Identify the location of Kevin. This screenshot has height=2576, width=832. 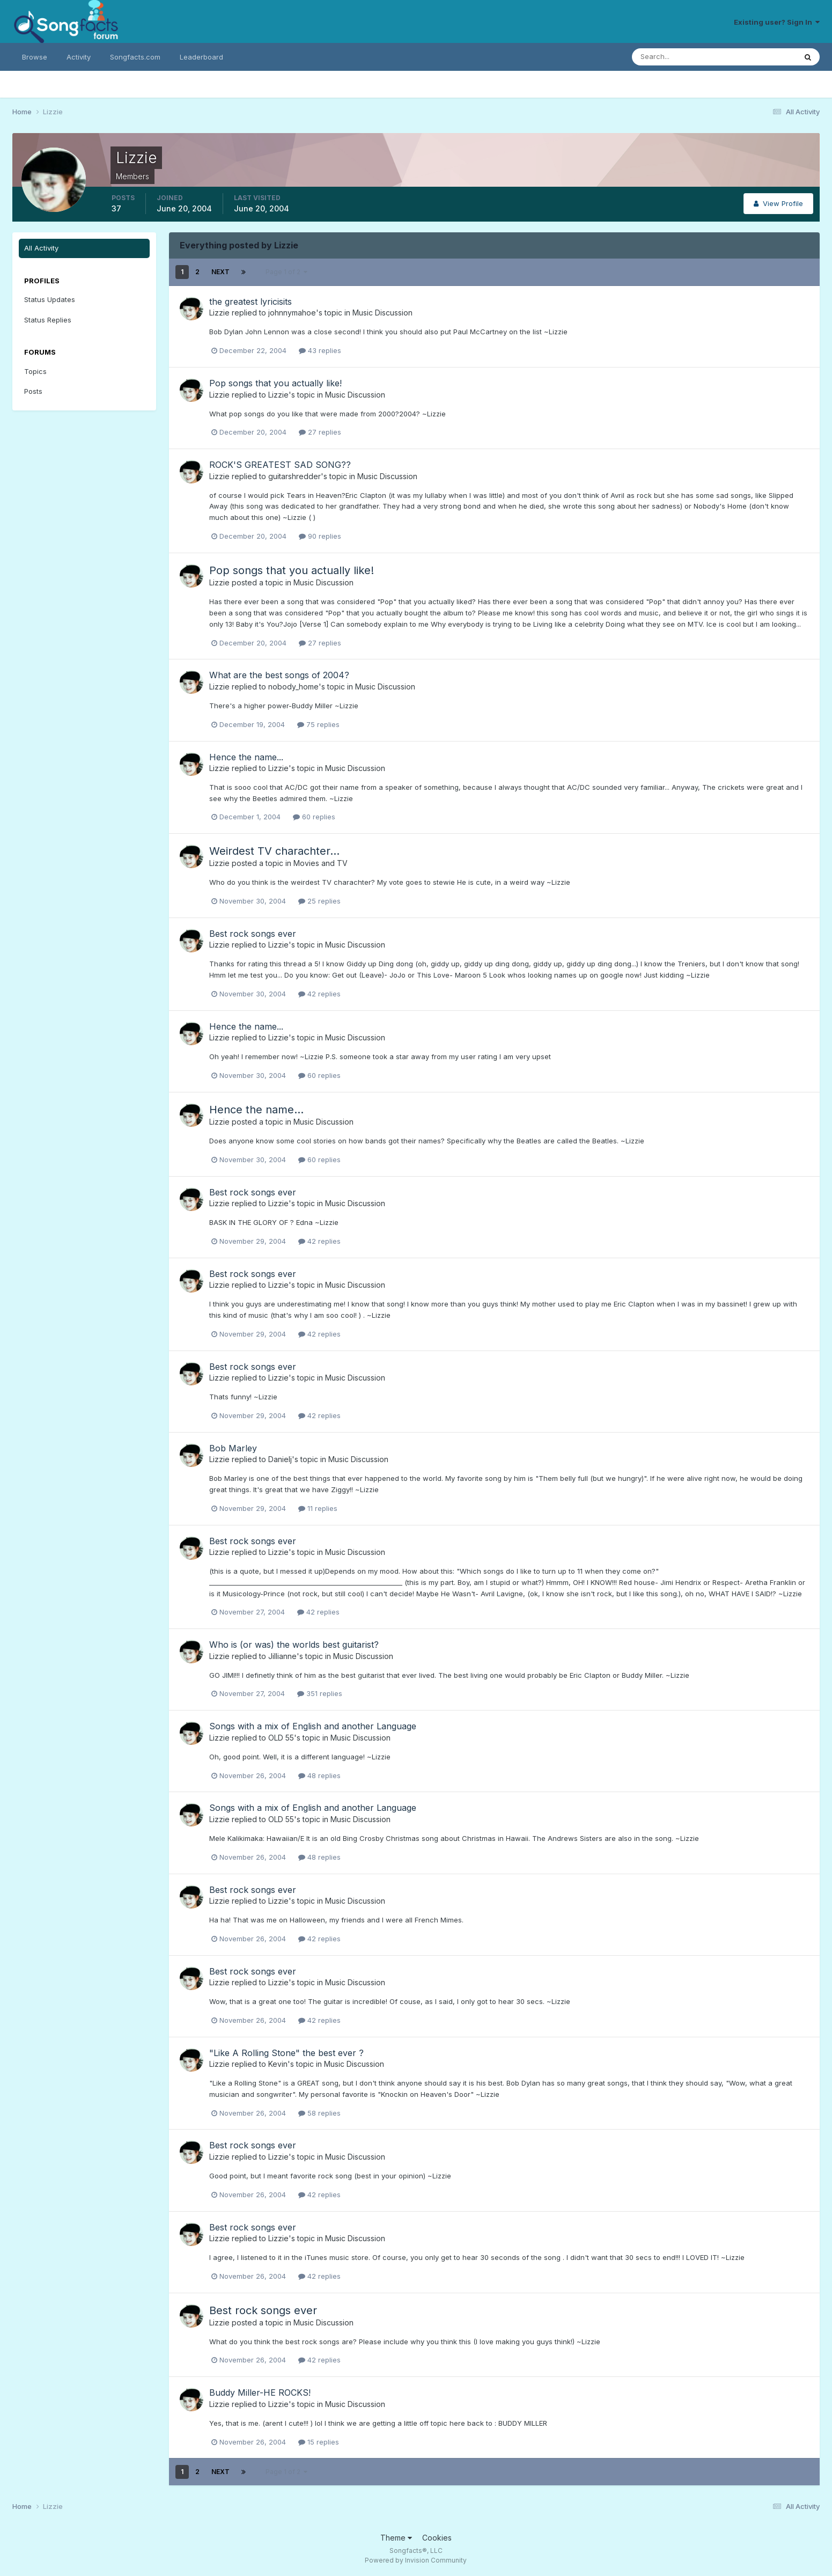
(278, 2063).